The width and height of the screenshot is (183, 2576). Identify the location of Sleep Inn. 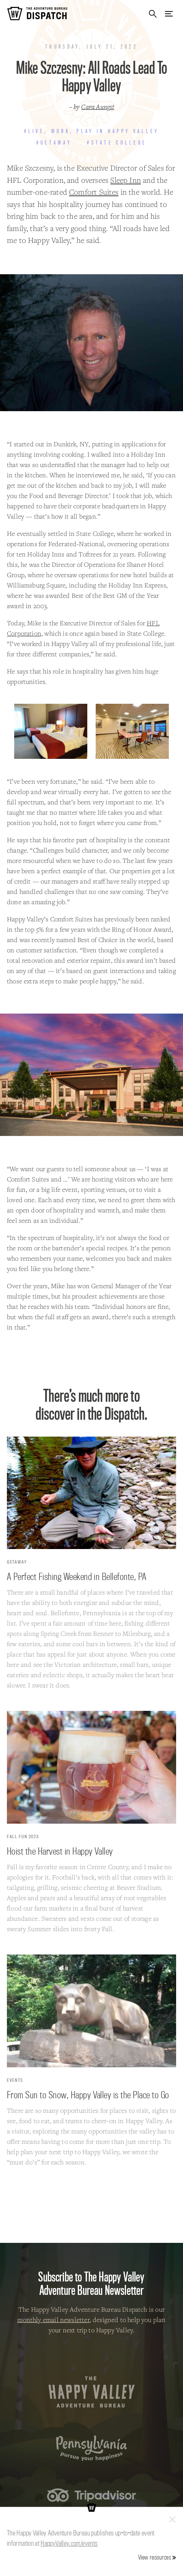
(125, 180).